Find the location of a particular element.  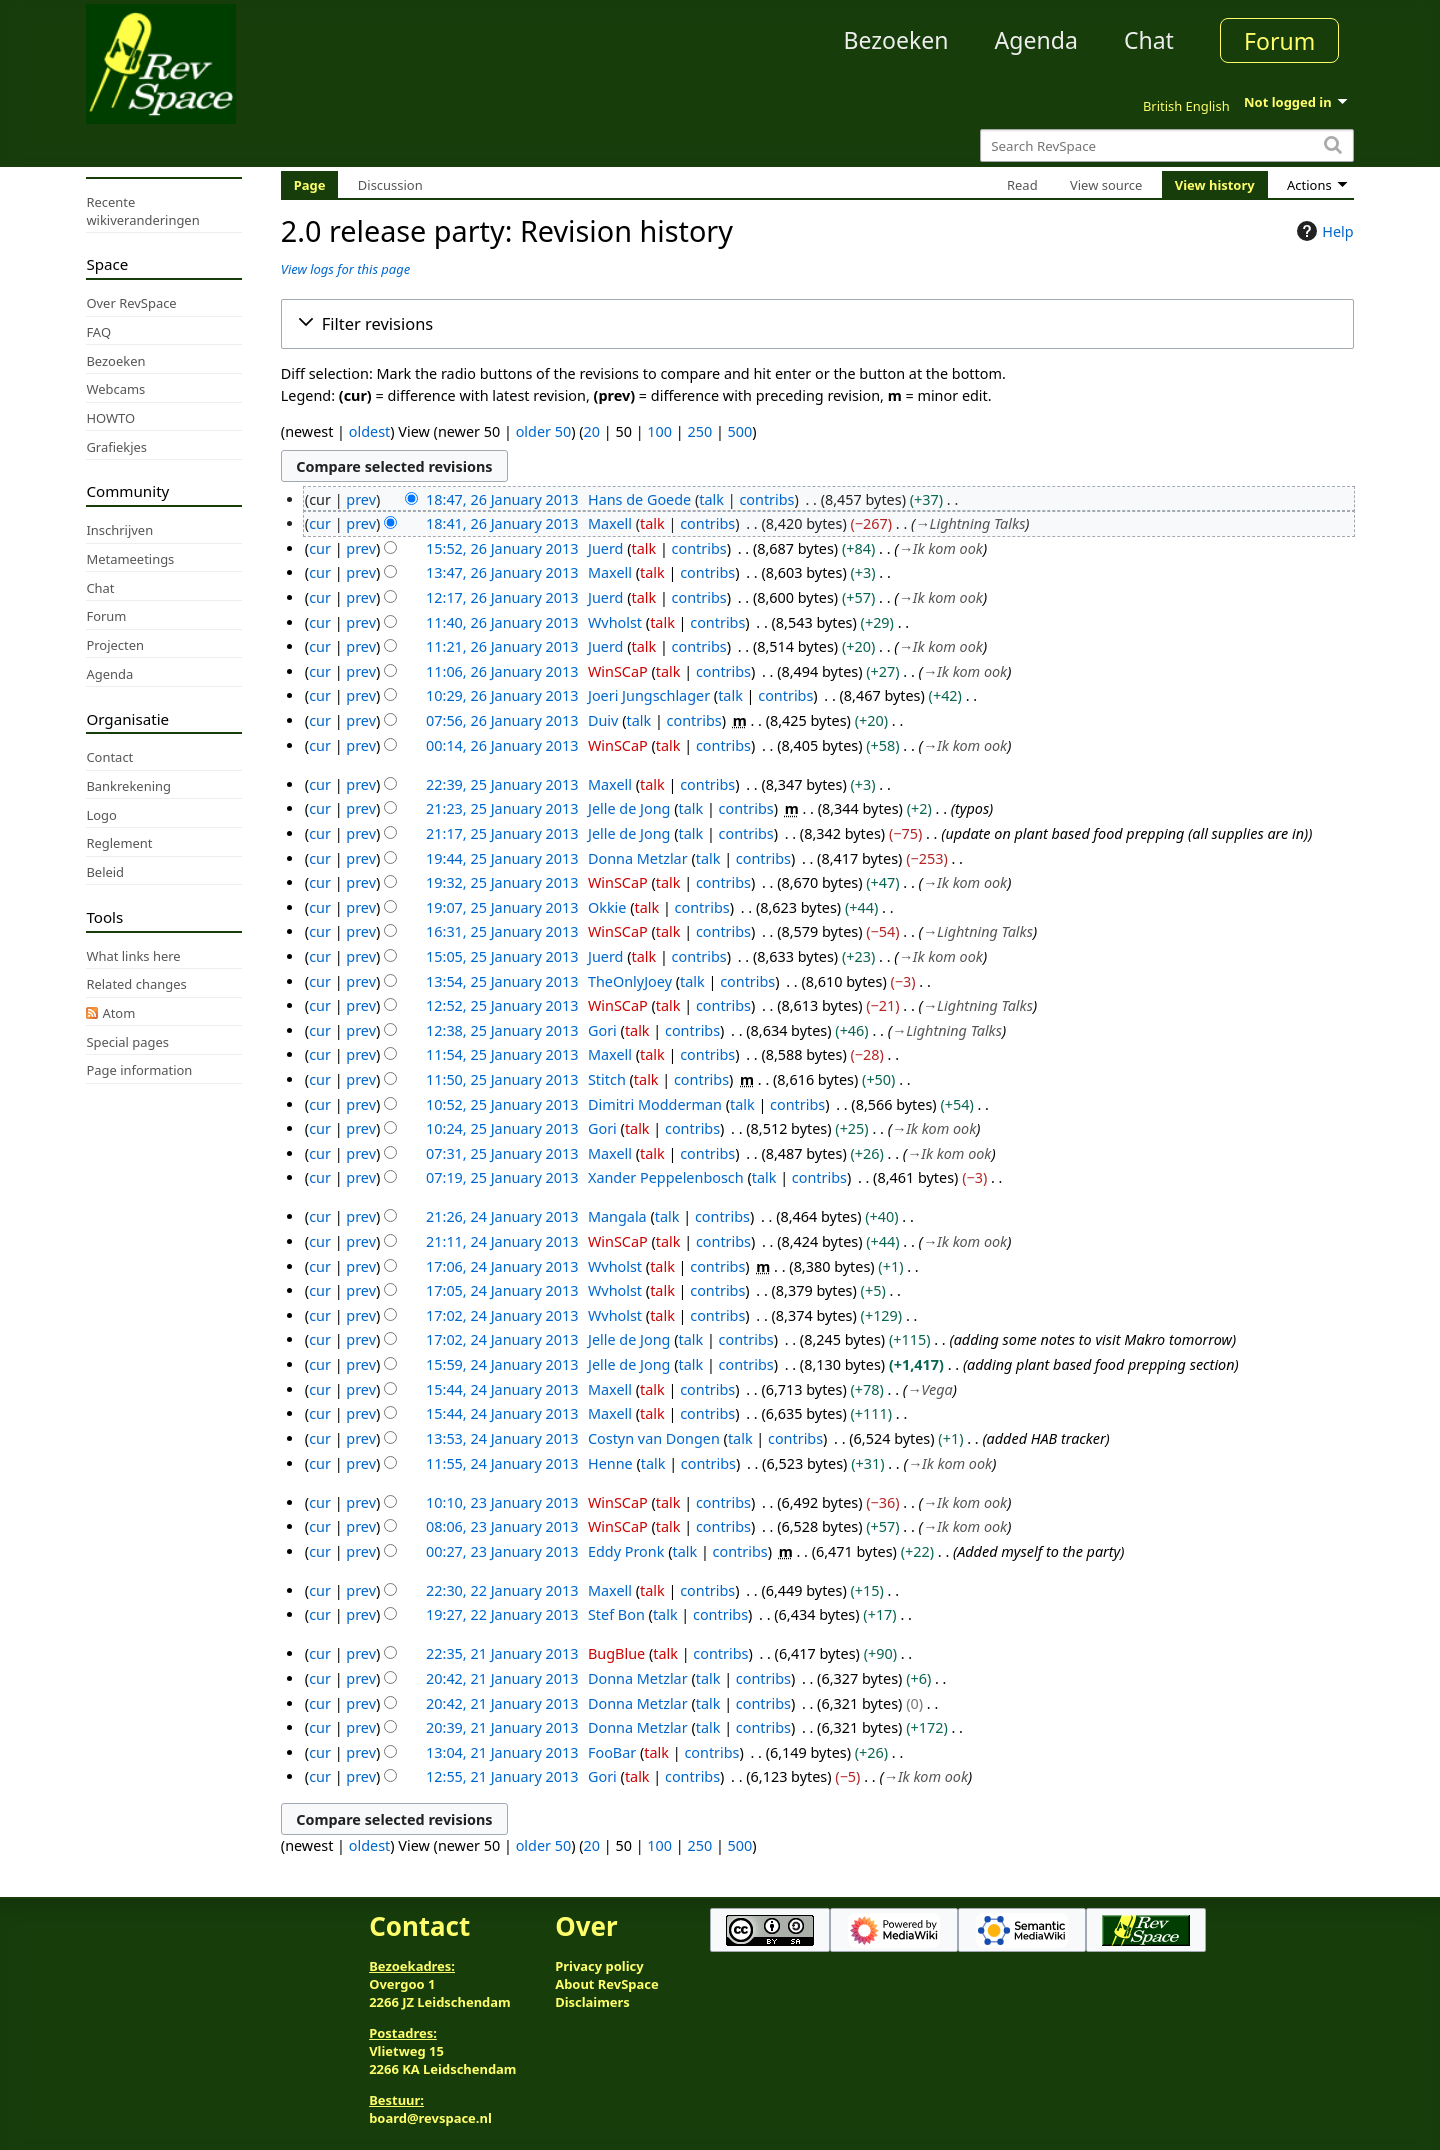

Agenda is located at coordinates (1036, 40).